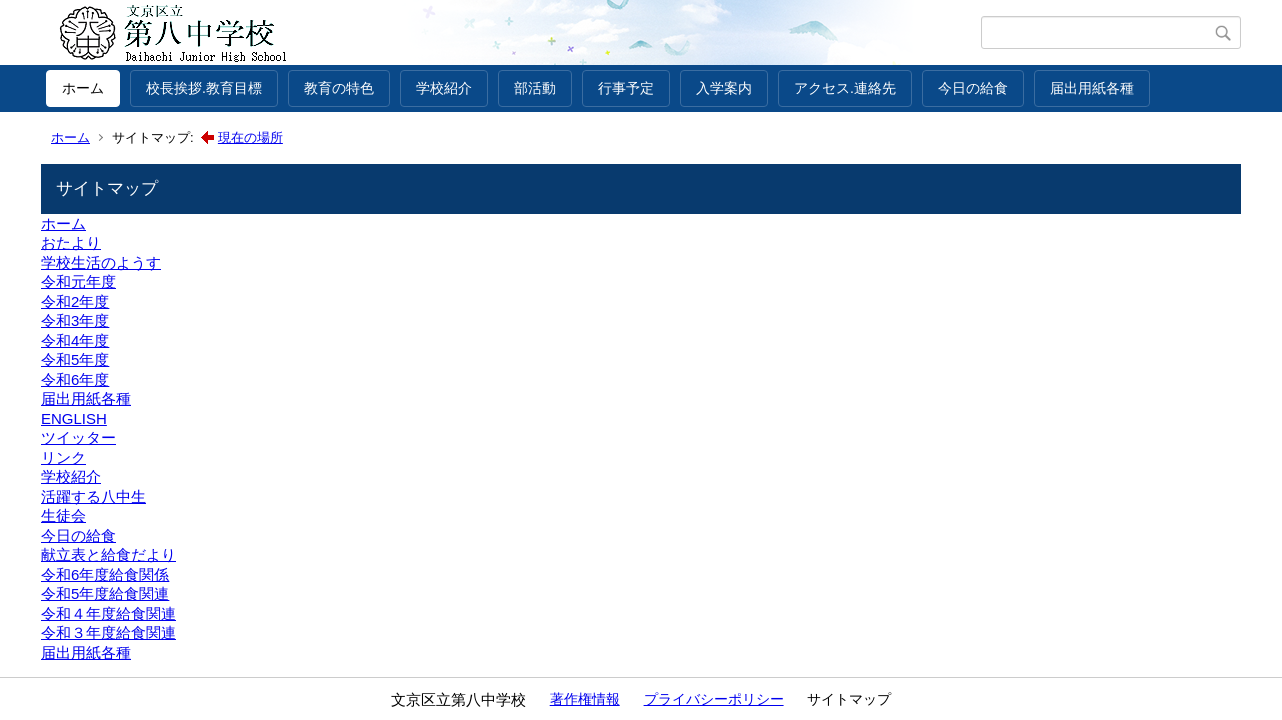  What do you see at coordinates (585, 699) in the screenshot?
I see `著作権情報` at bounding box center [585, 699].